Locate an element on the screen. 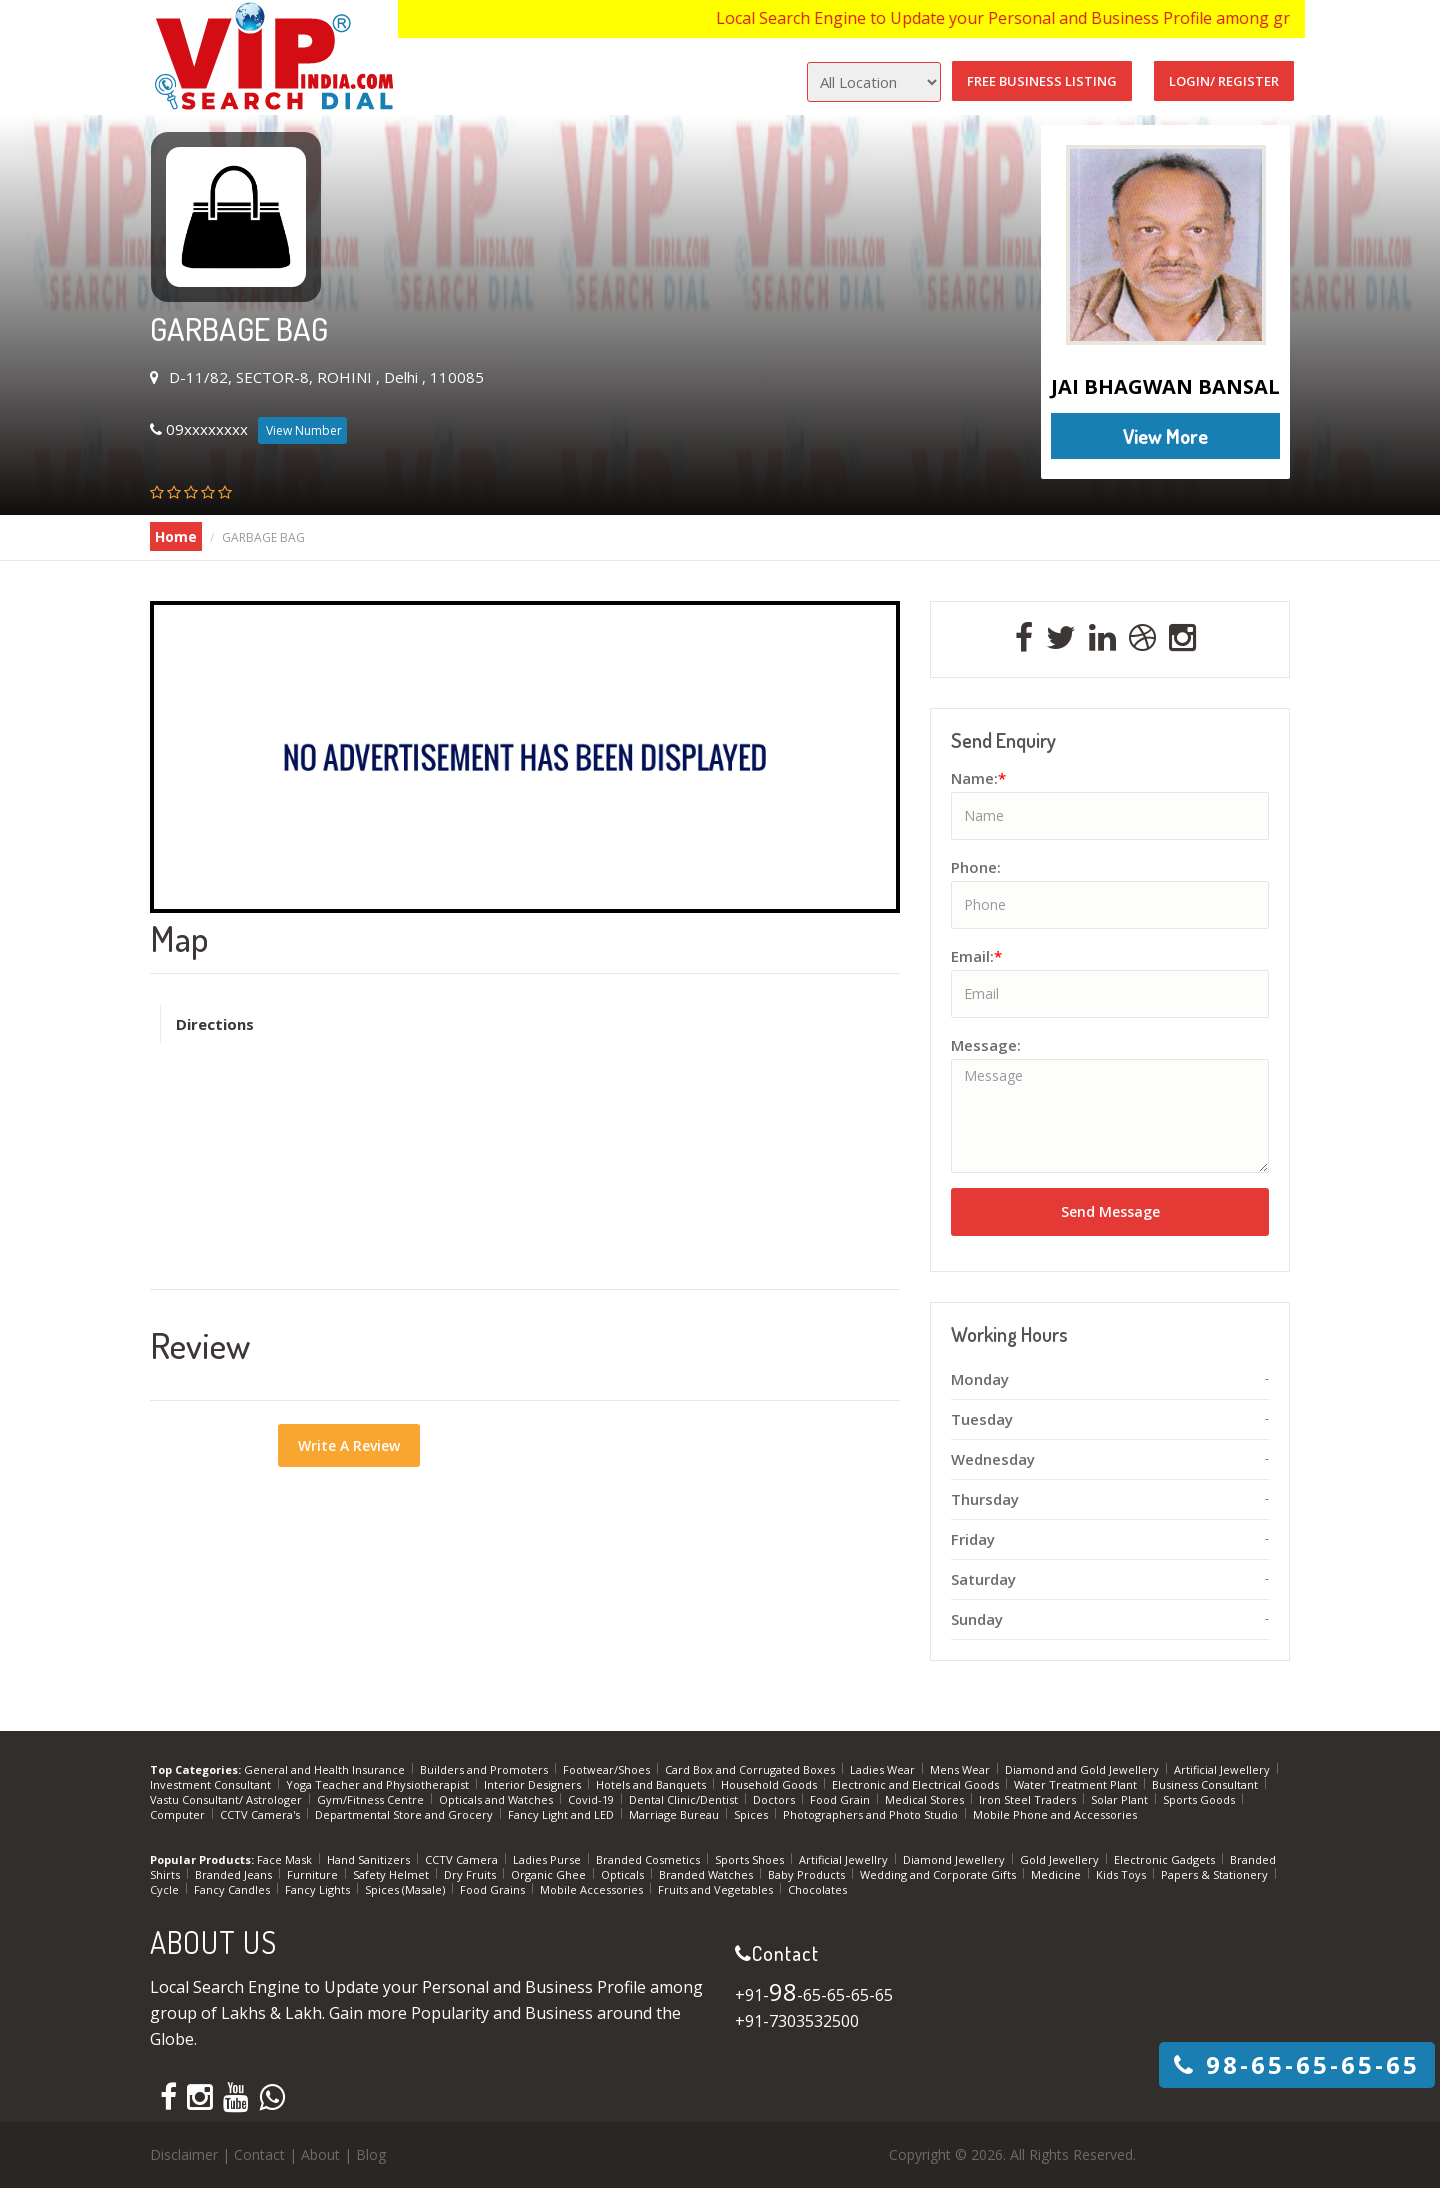  About is located at coordinates (320, 2154).